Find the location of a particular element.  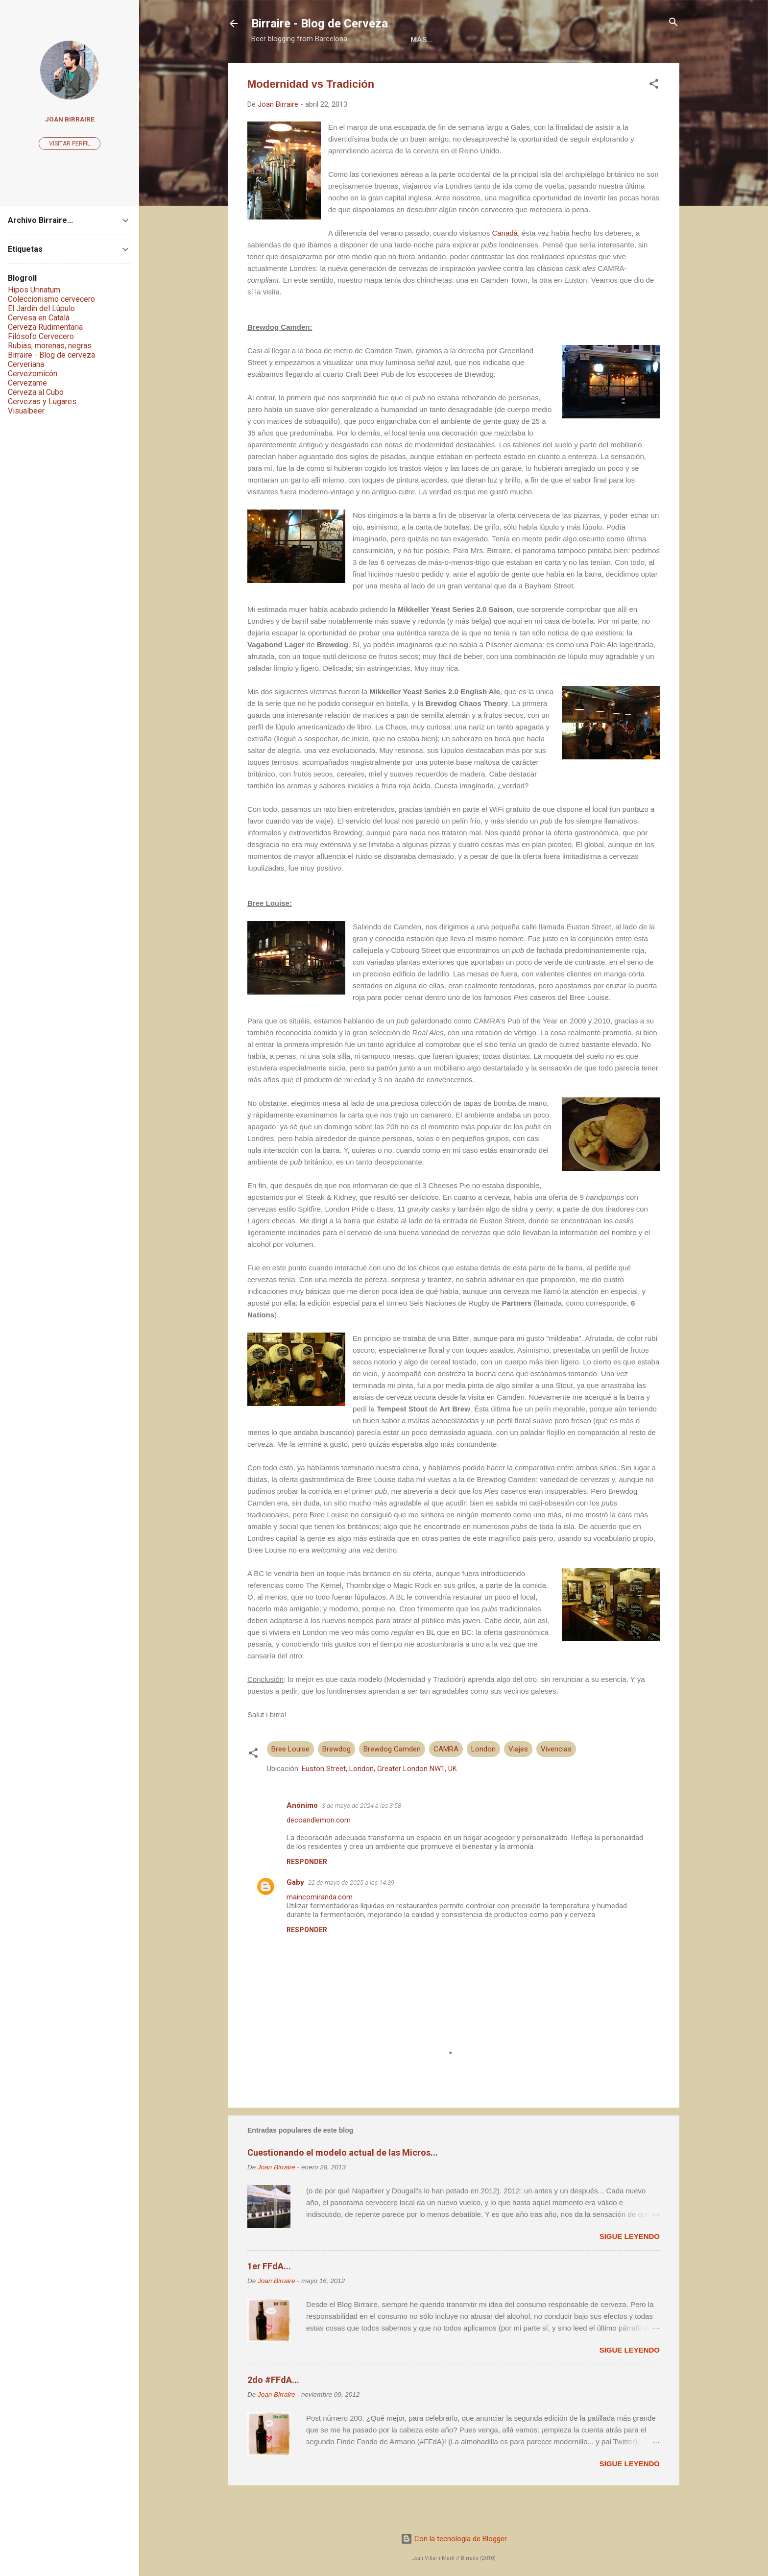

2do #FFdA... is located at coordinates (273, 2412).